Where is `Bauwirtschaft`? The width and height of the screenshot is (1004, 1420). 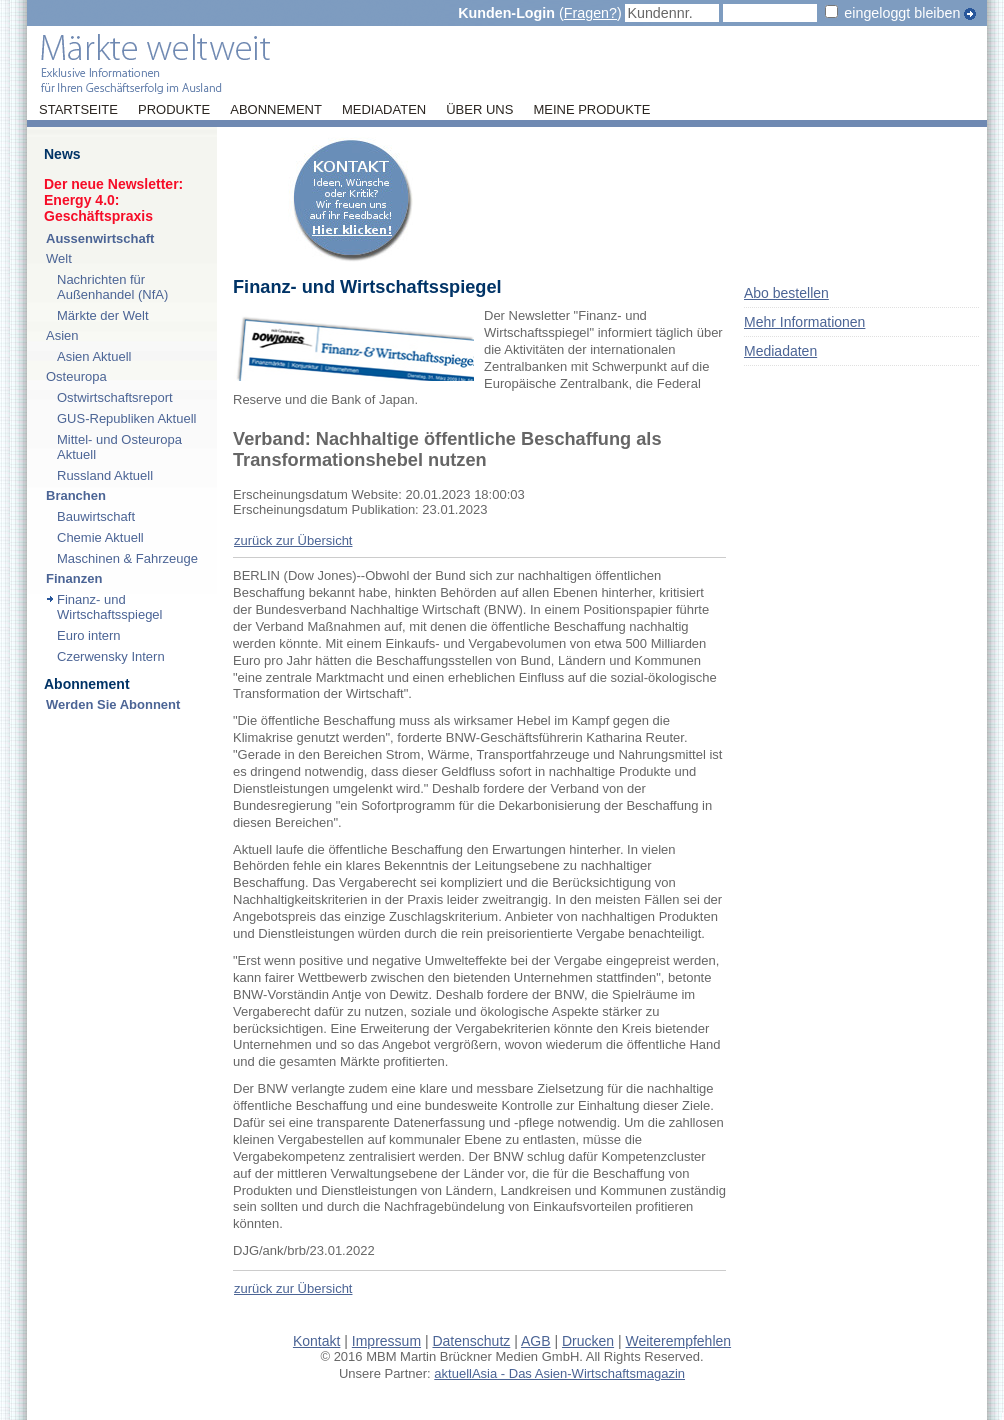
Bauwirtschaft is located at coordinates (96, 516).